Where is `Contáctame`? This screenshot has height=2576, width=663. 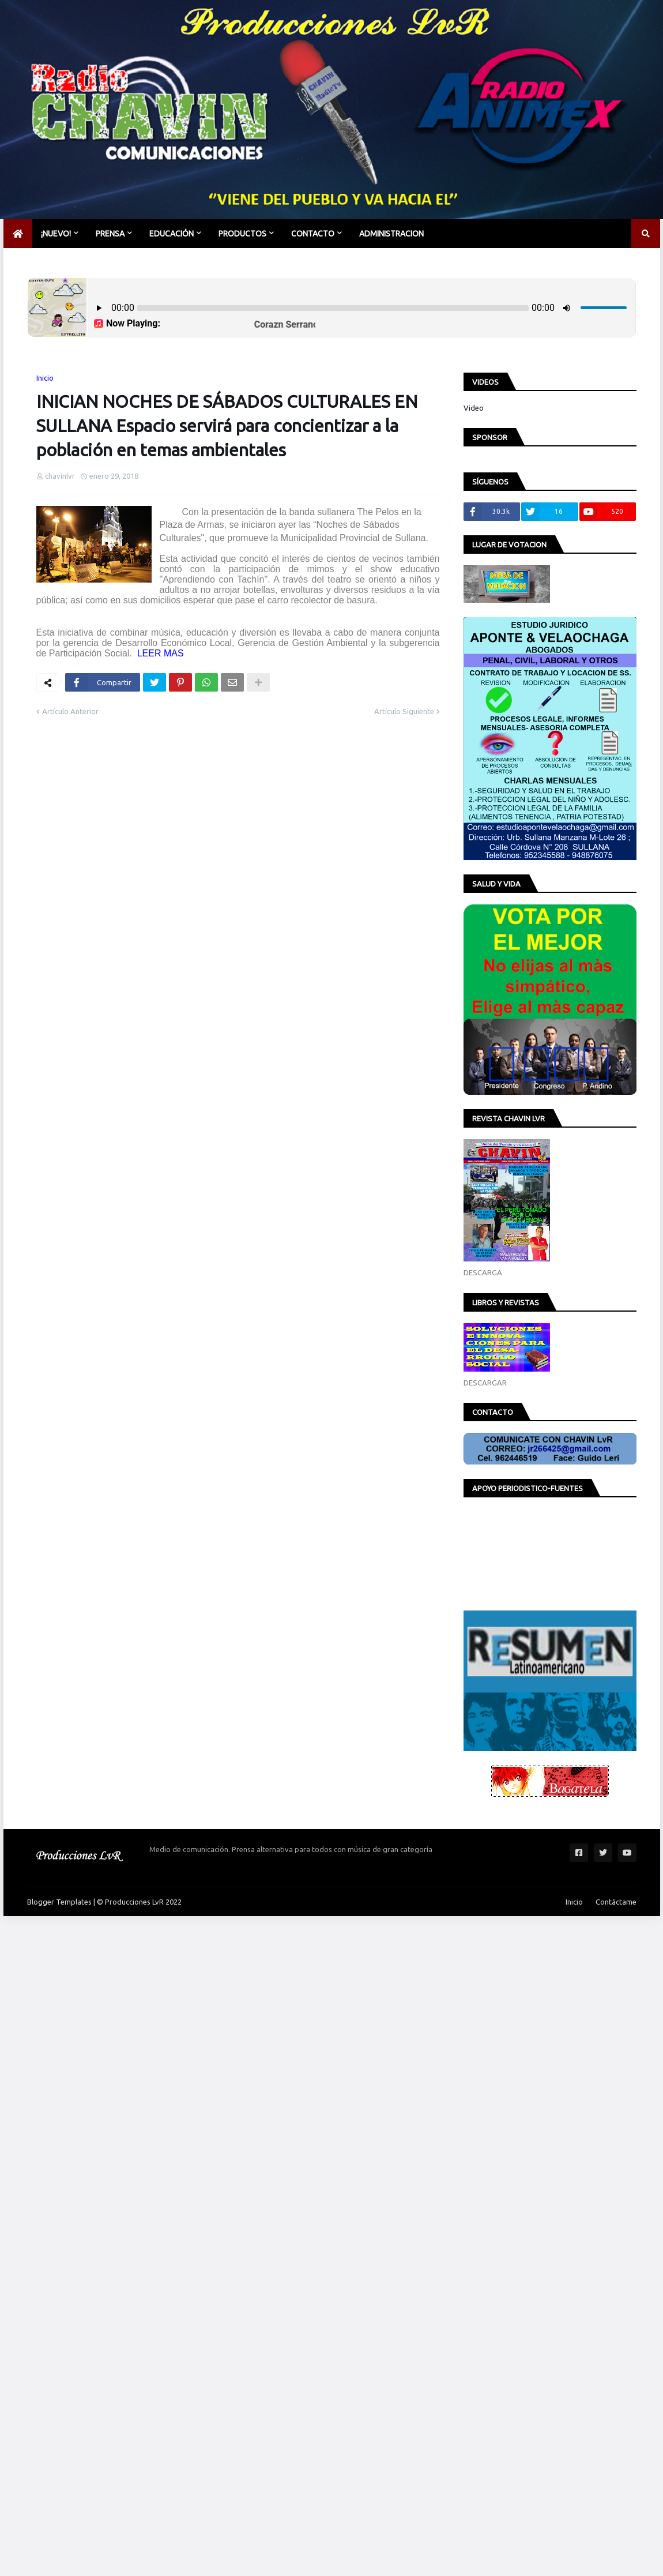
Contáctame is located at coordinates (616, 1902).